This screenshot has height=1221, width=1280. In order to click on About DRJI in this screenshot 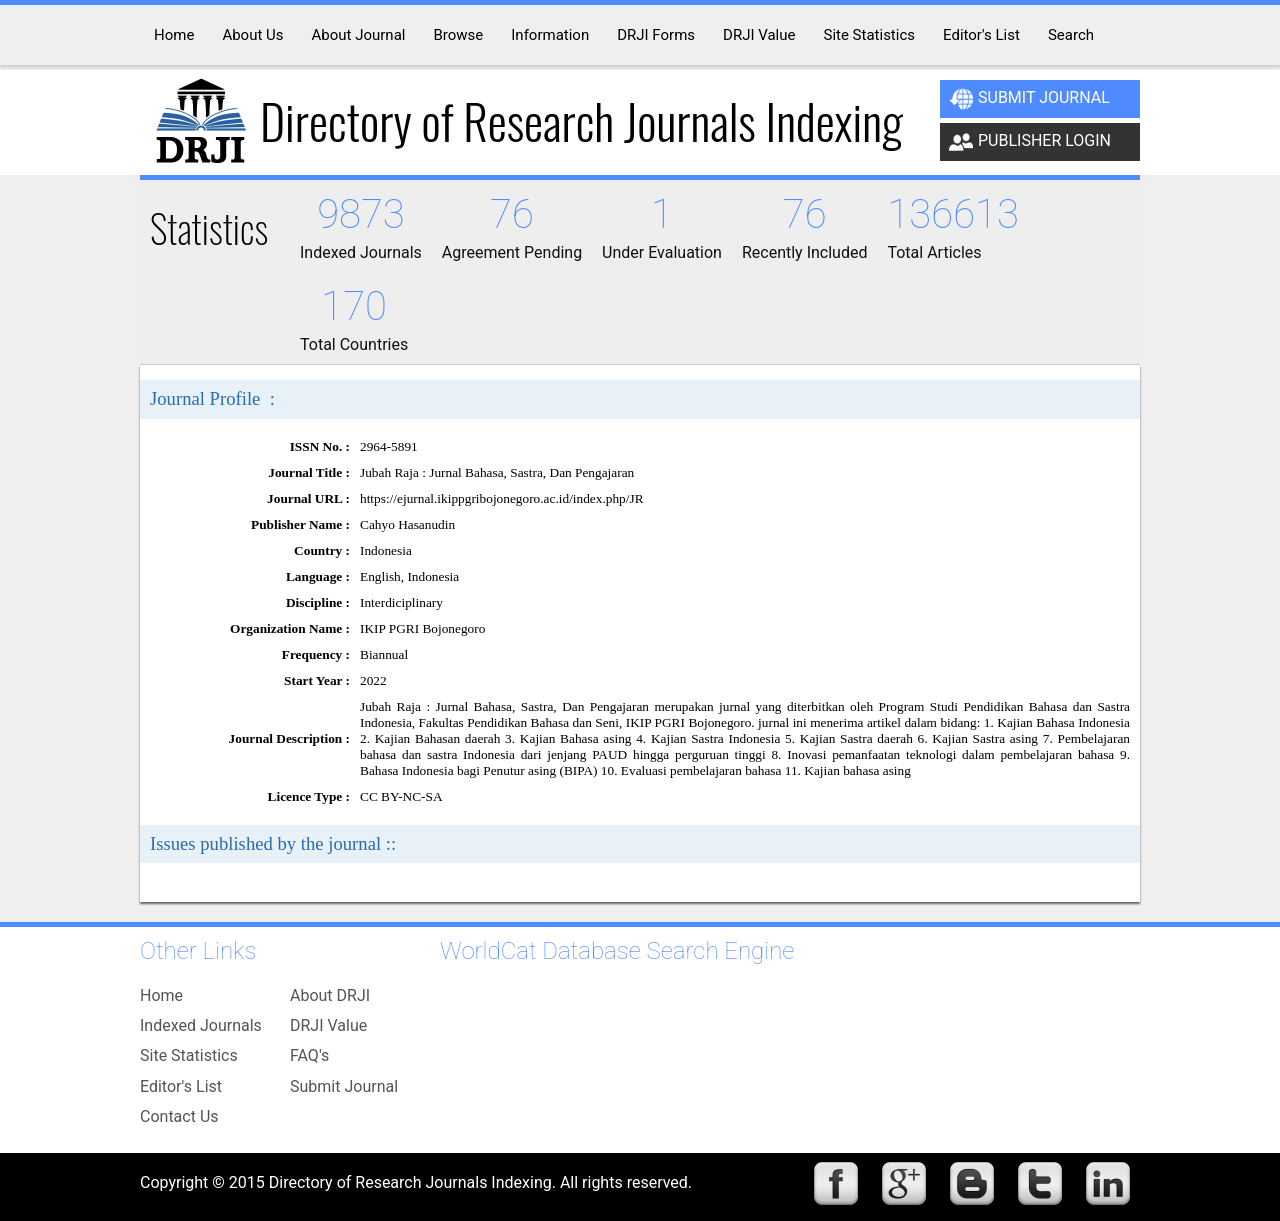, I will do `click(330, 995)`.